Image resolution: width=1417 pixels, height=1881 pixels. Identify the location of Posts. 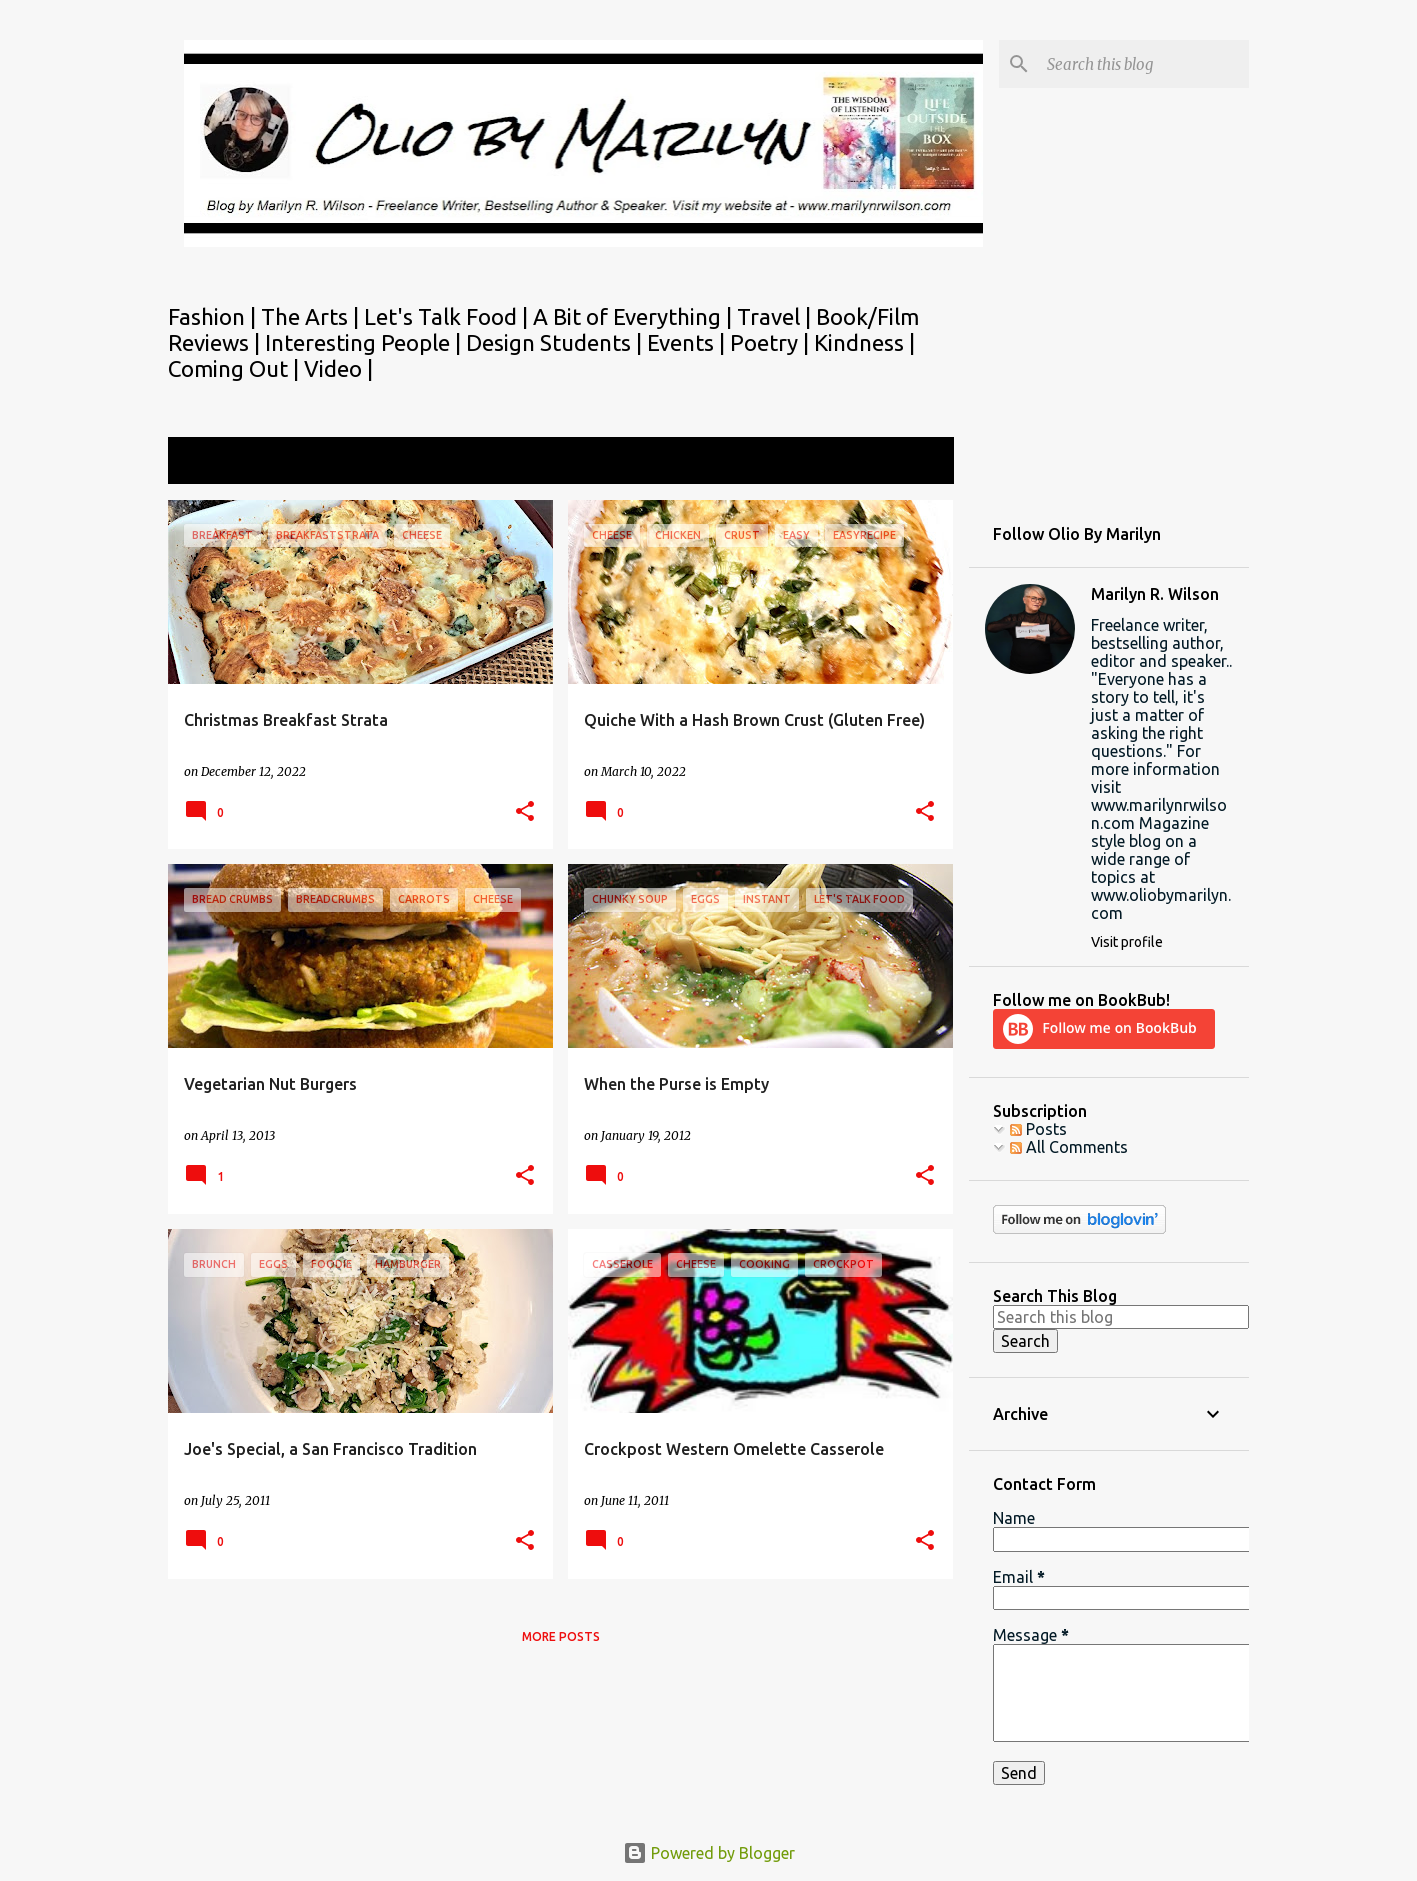
(1038, 1129).